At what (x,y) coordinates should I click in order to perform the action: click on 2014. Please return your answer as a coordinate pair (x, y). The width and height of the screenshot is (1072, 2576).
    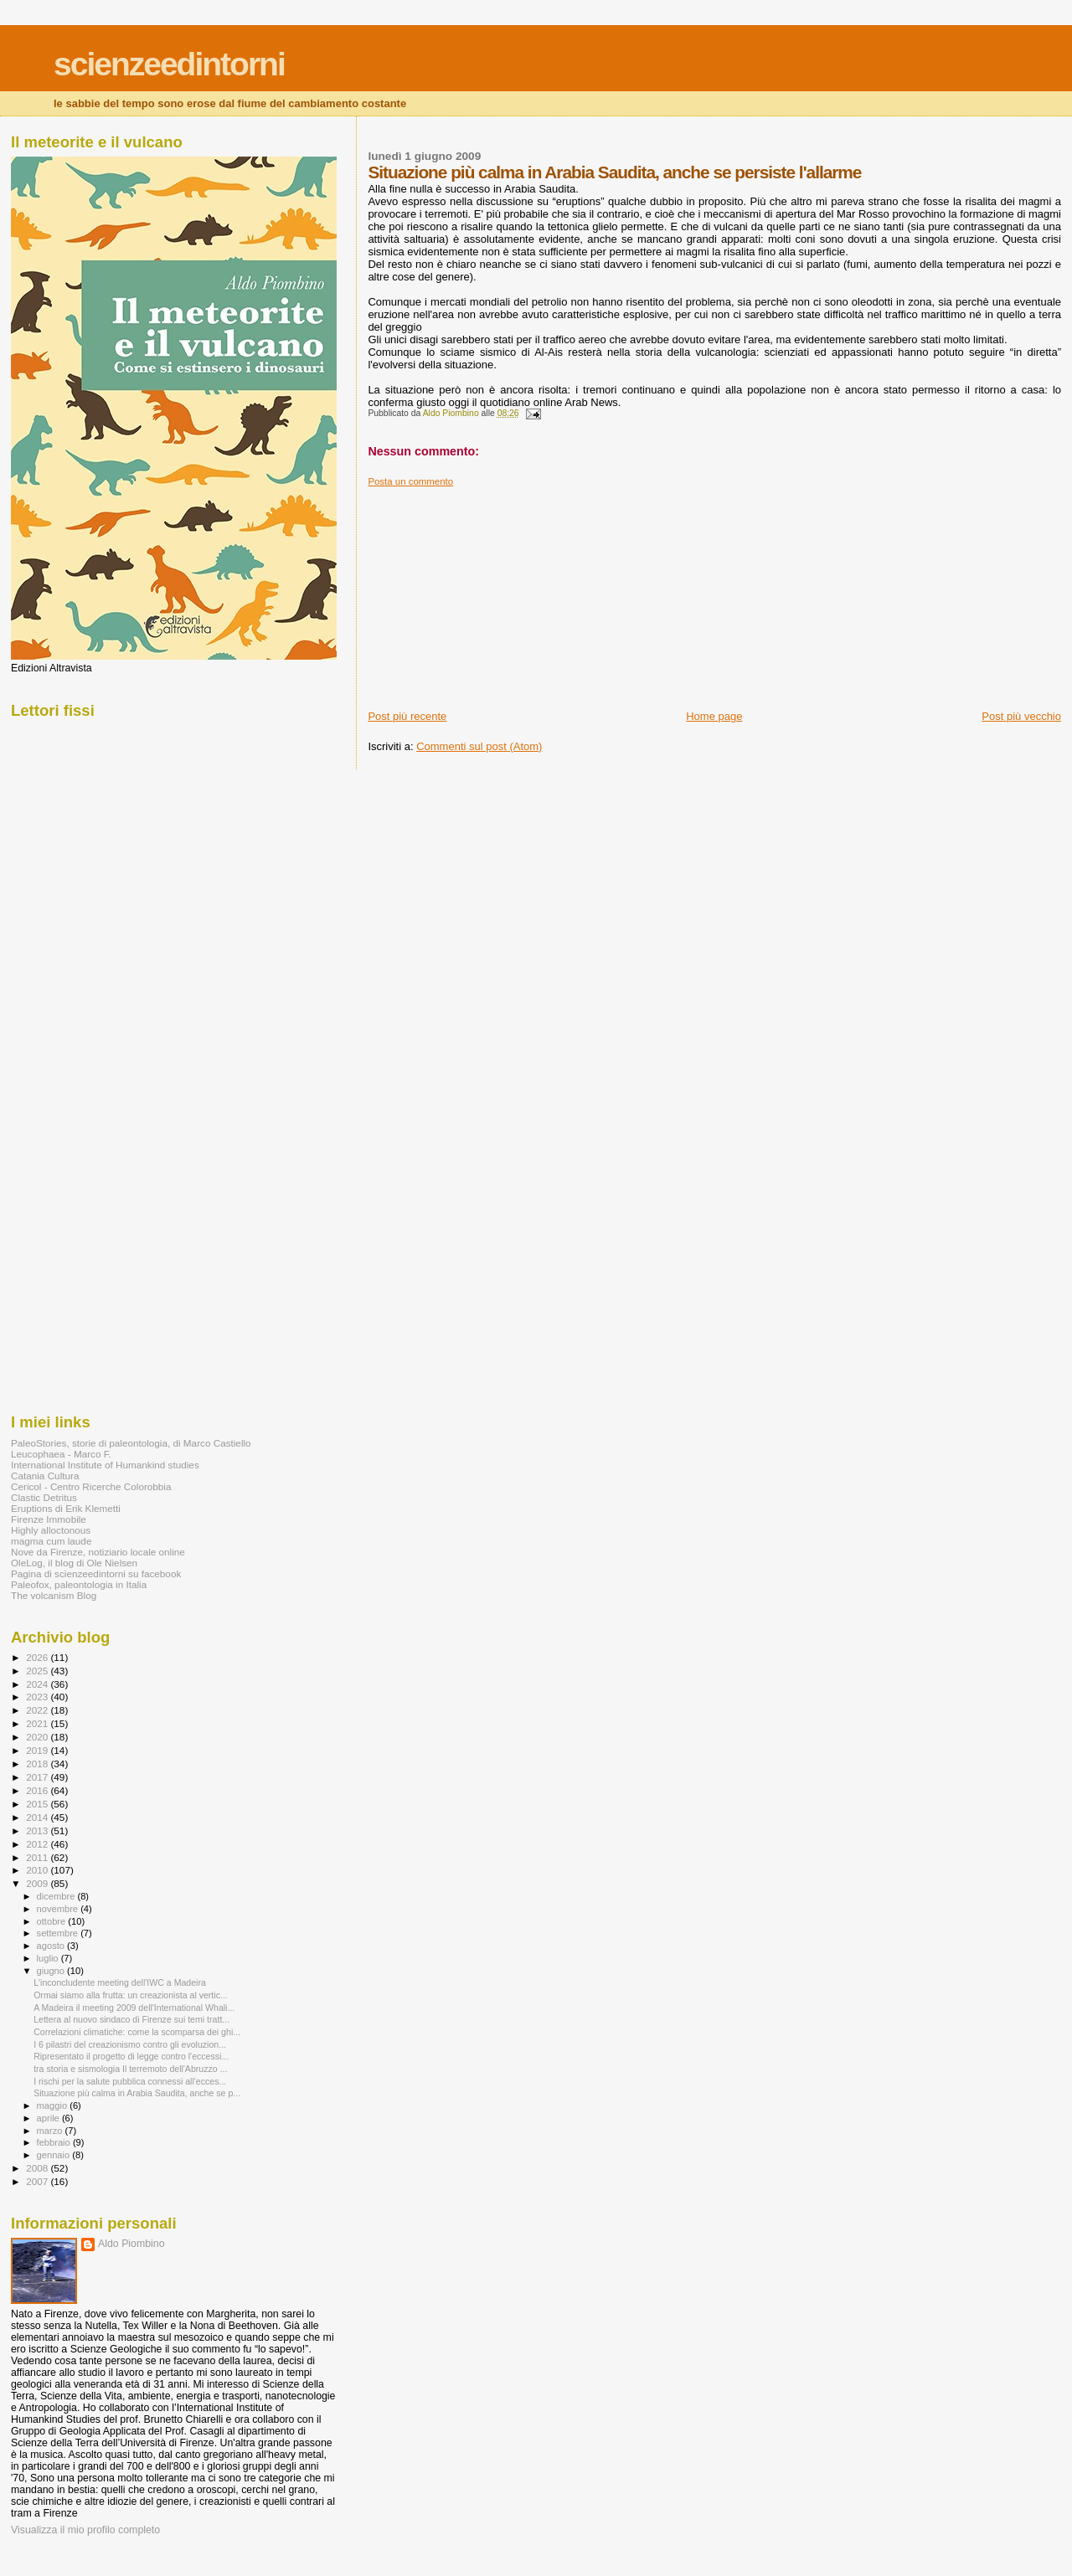
    Looking at the image, I should click on (38, 1817).